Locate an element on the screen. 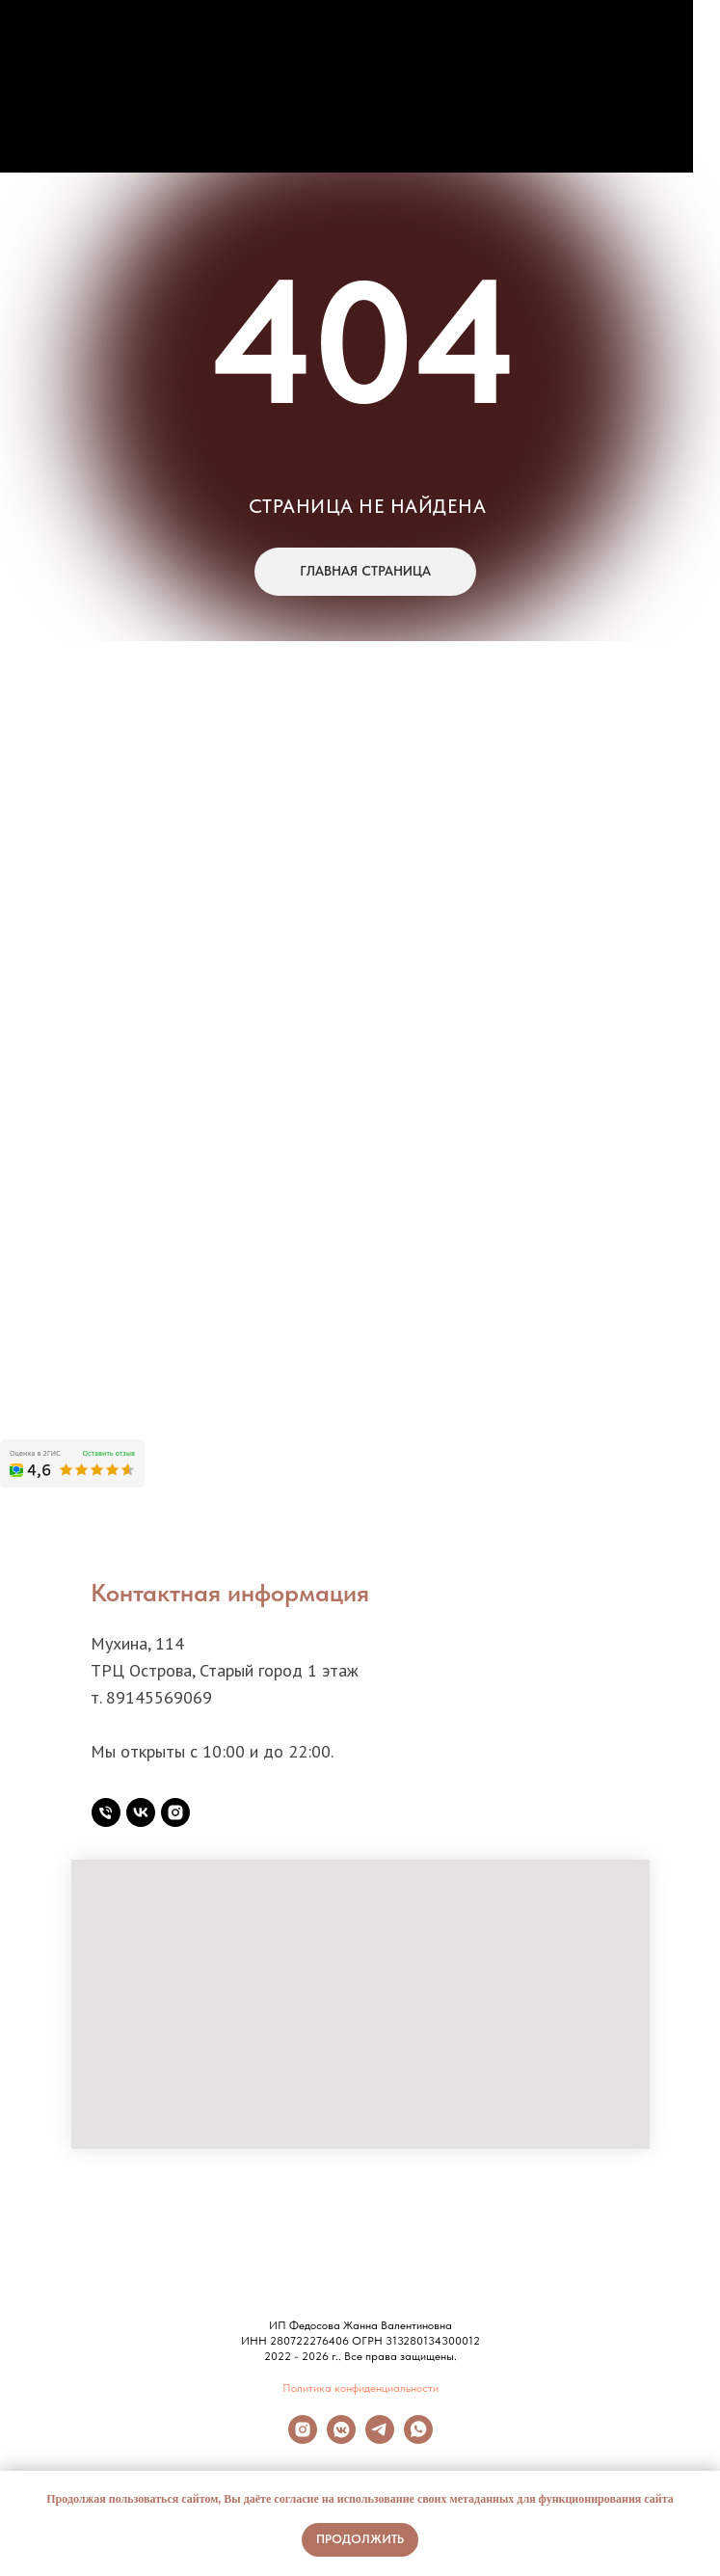 The height and width of the screenshot is (2576, 720). [Whatsapp] is located at coordinates (418, 2438).